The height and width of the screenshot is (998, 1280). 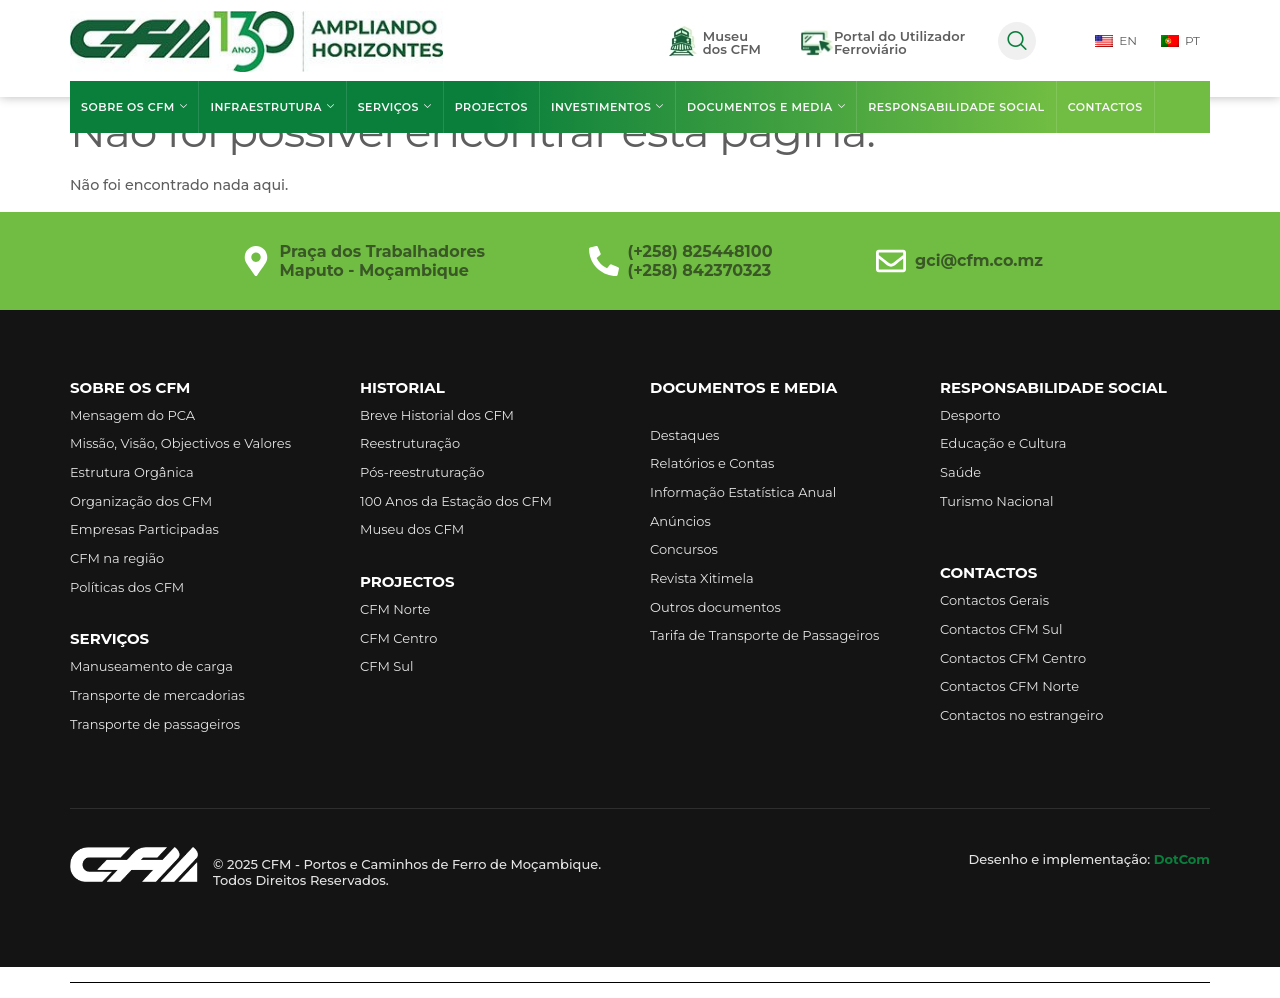 I want to click on CFM na região, so click(x=117, y=558).